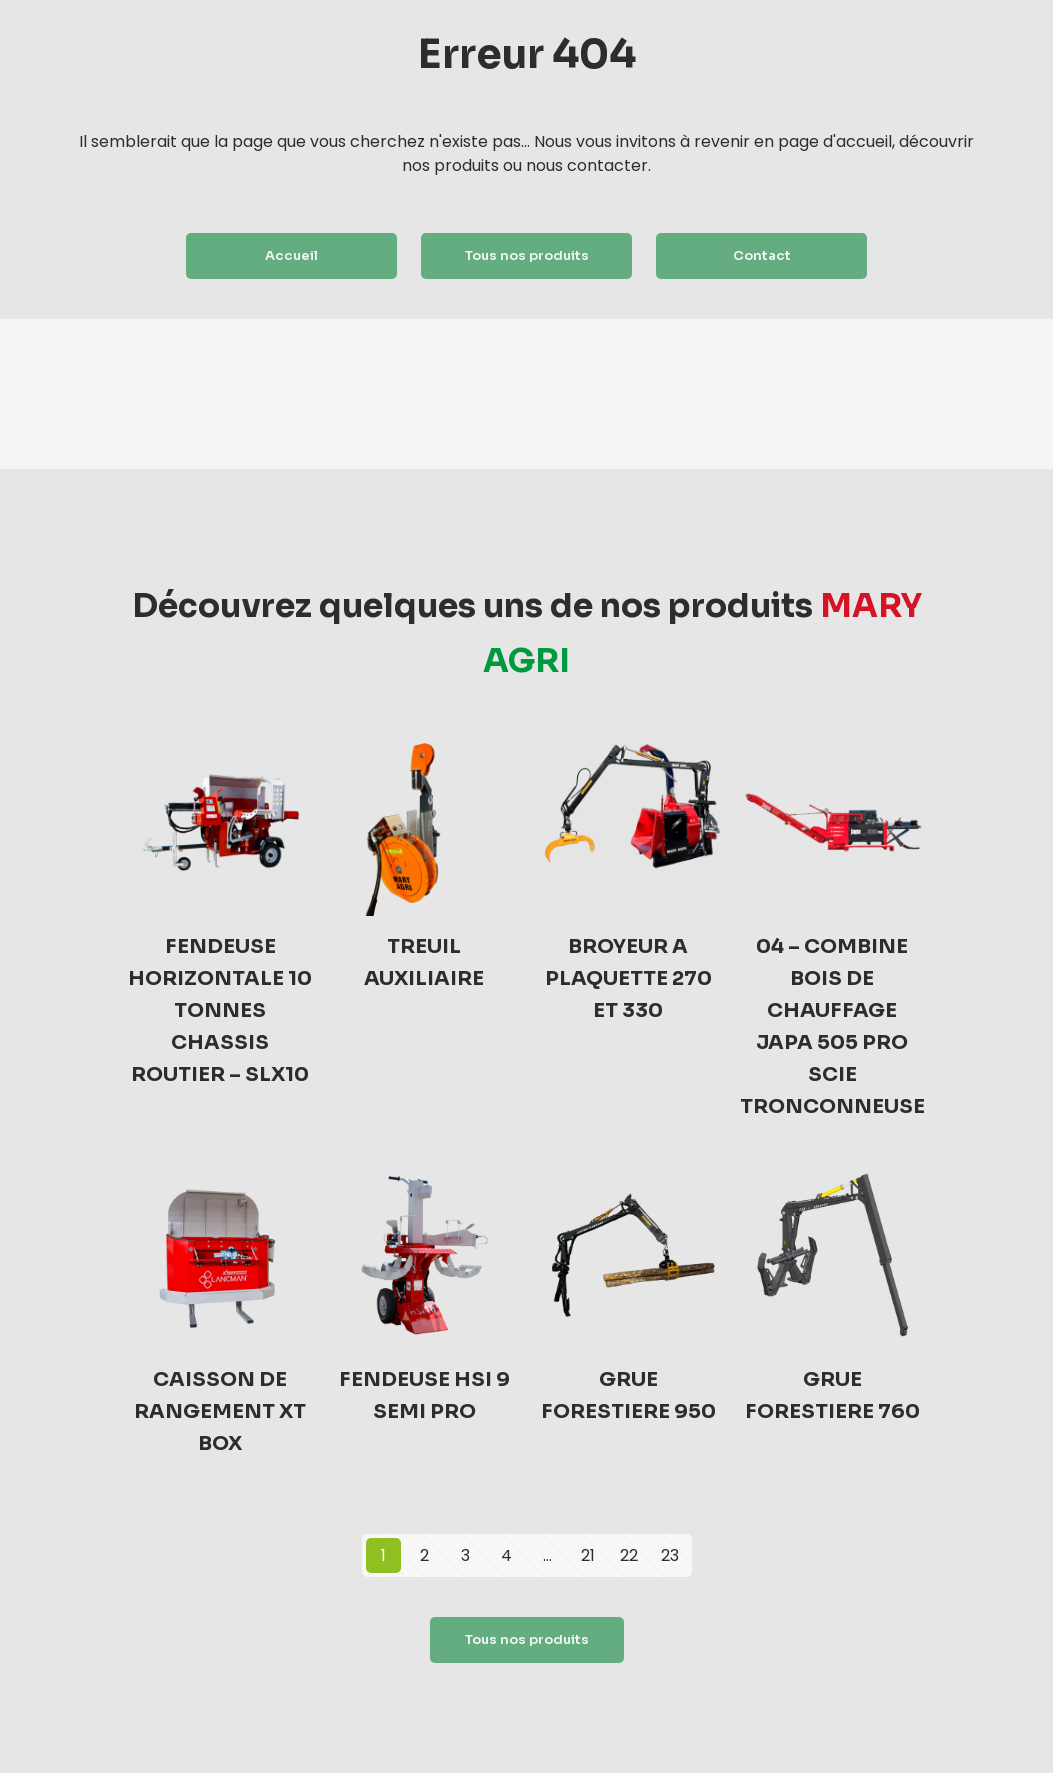 This screenshot has height=1773, width=1053. I want to click on 4 [Page 4], so click(506, 1555).